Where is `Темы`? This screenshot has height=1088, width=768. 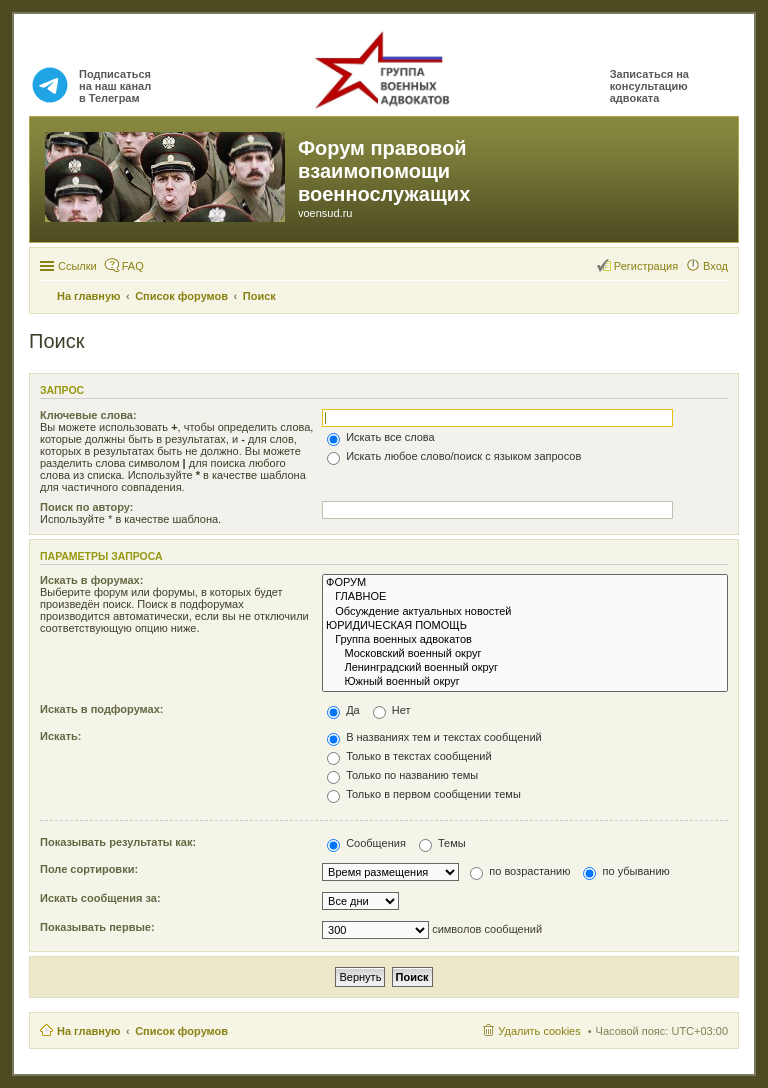
Темы is located at coordinates (442, 843).